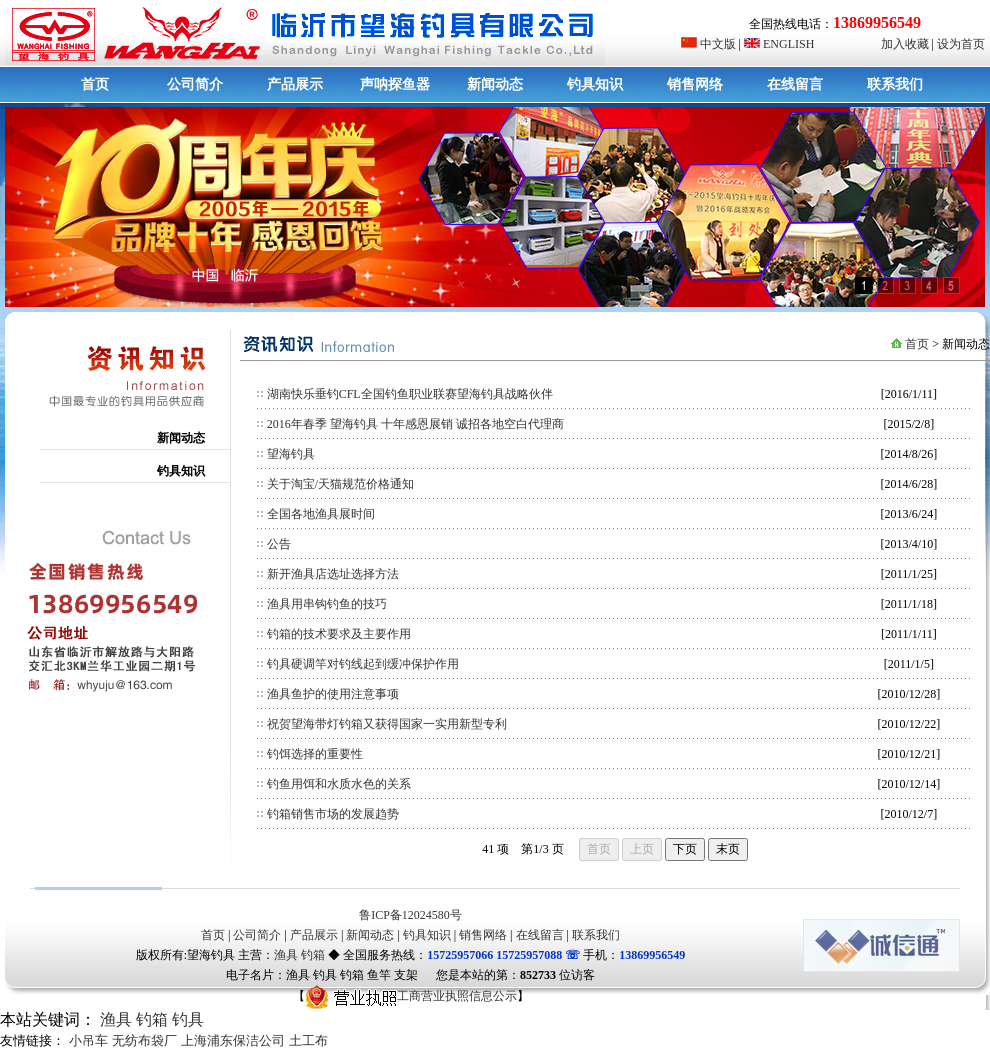 This screenshot has width=990, height=1050. What do you see at coordinates (279, 544) in the screenshot?
I see `公告` at bounding box center [279, 544].